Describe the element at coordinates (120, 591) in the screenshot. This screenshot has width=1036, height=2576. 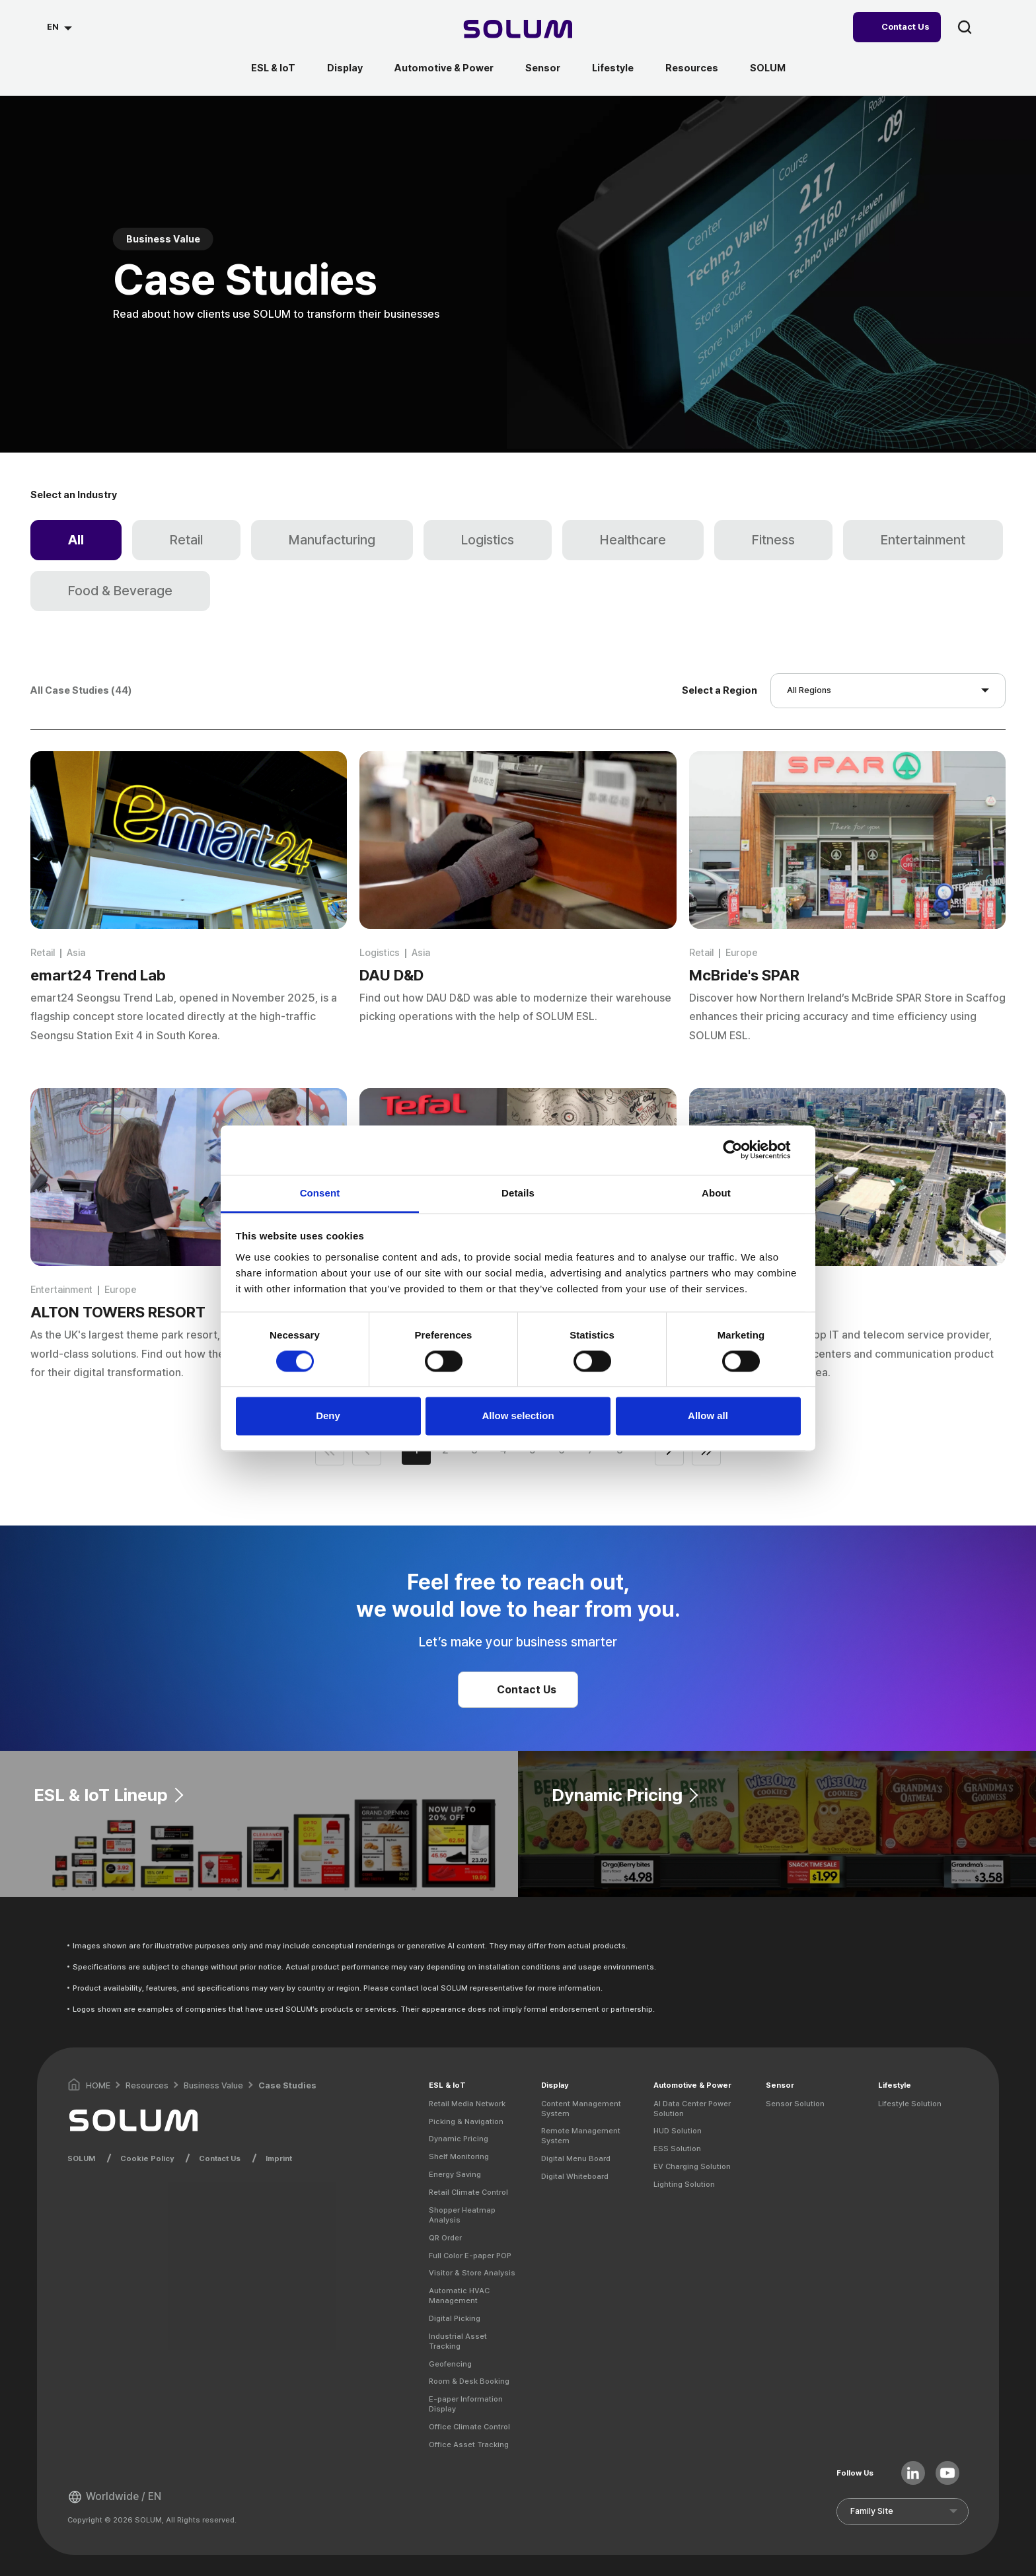
I see `Food & Beverage` at that location.